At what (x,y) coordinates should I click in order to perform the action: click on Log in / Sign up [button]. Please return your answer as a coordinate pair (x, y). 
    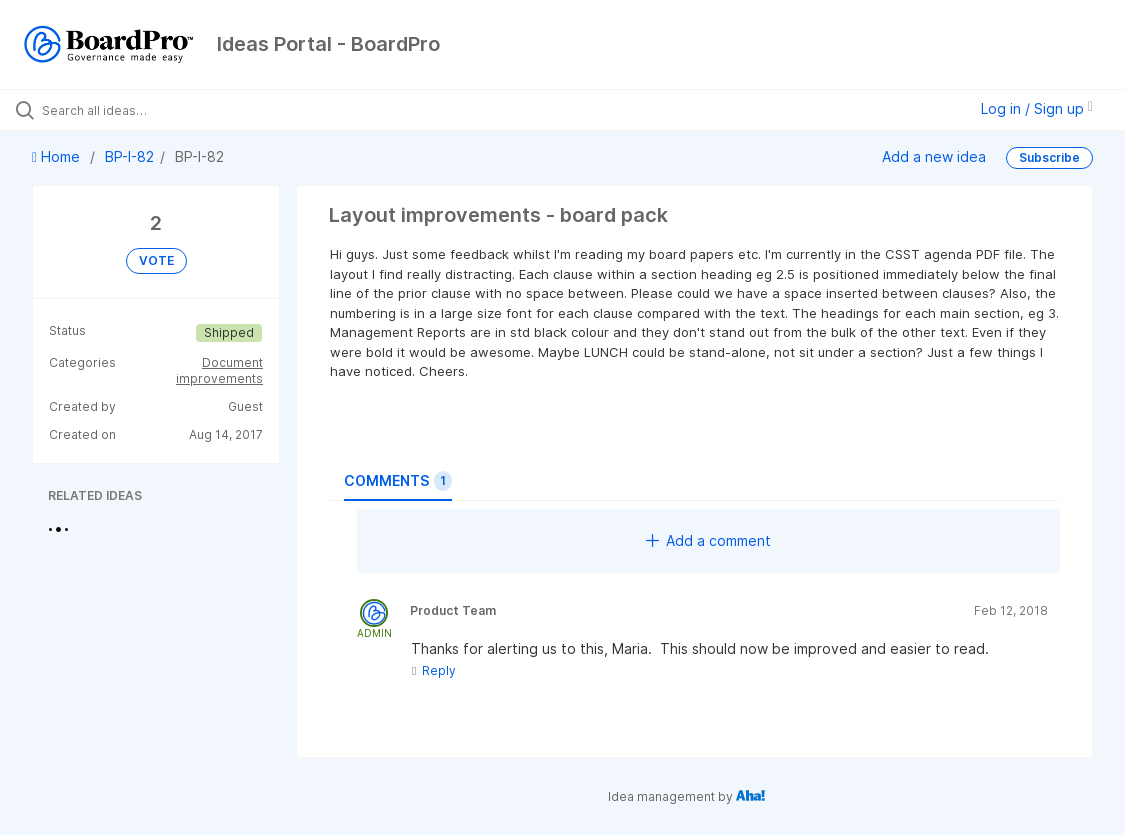
    Looking at the image, I should click on (1037, 108).